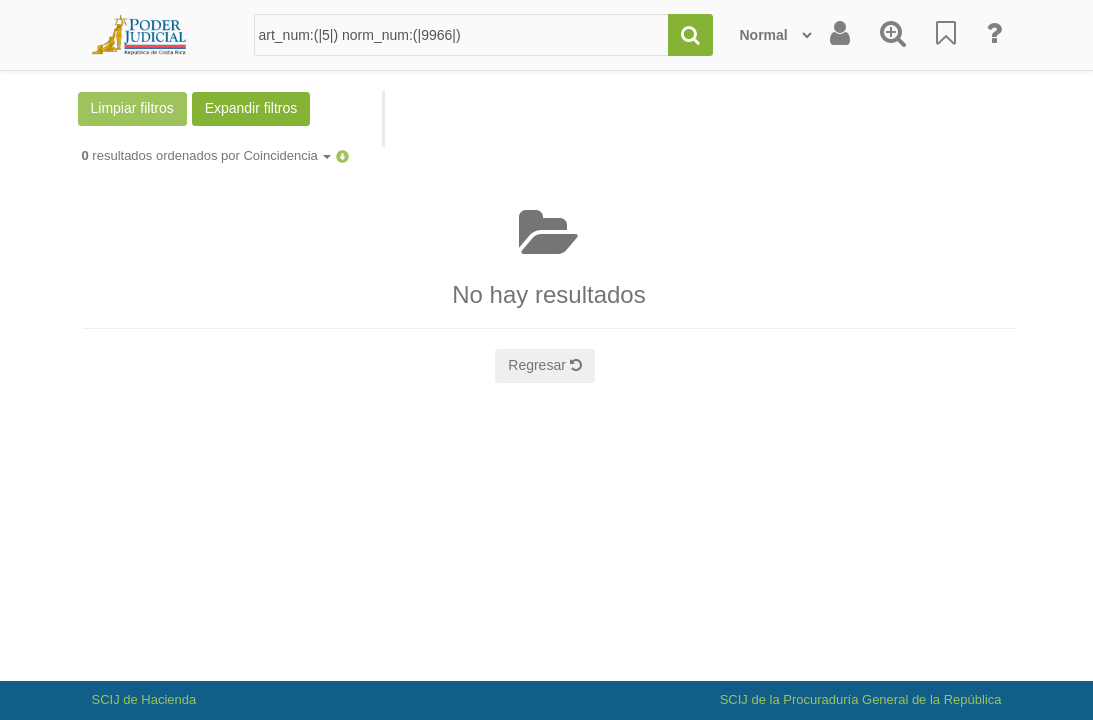 This screenshot has height=720, width=1093. Describe the element at coordinates (544, 365) in the screenshot. I see `Regresar` at that location.